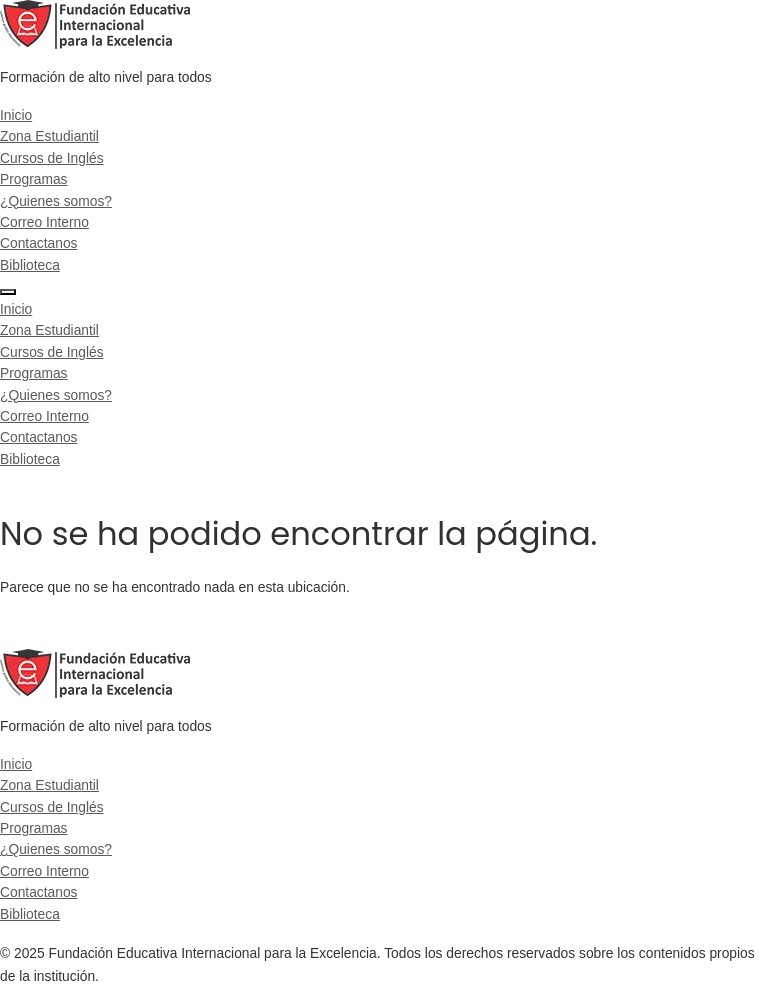 The image size is (768, 1004). Describe the element at coordinates (8, 292) in the screenshot. I see `[Menu]` at that location.